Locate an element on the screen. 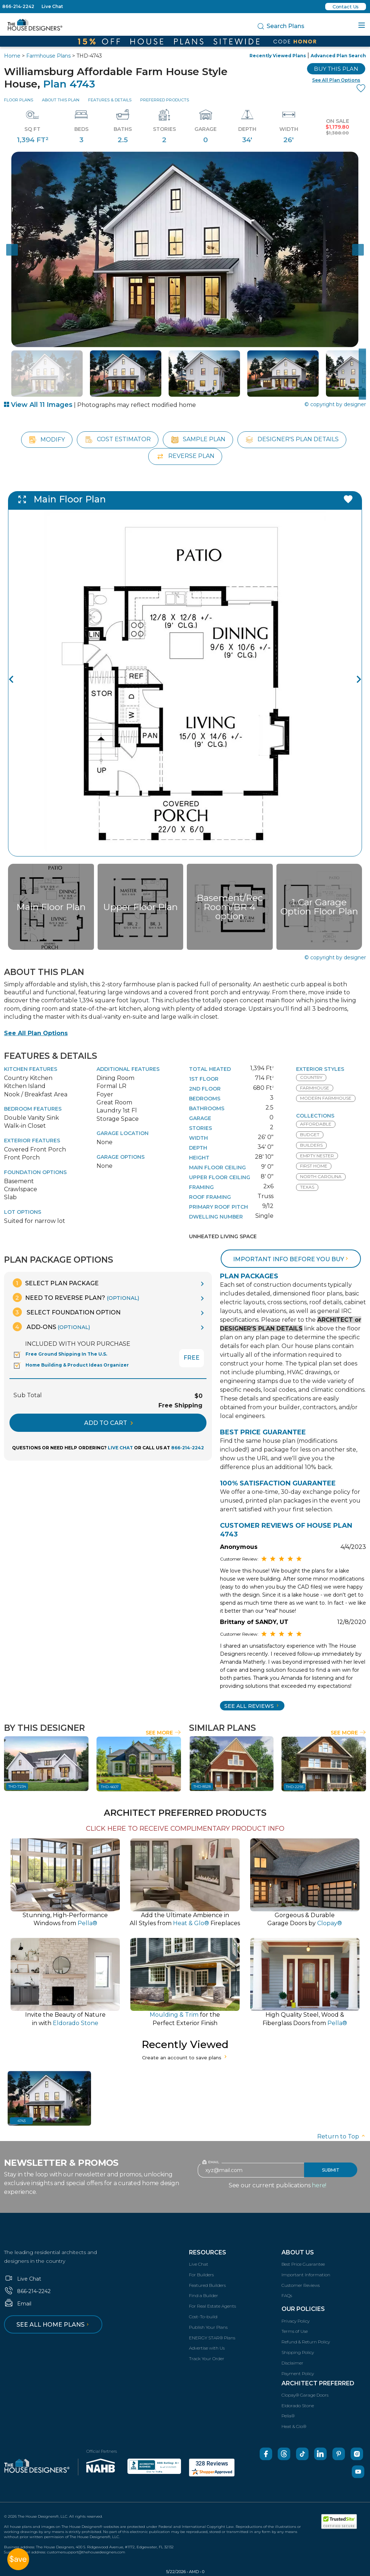 This screenshot has width=370, height=2576. Select Plan Package is located at coordinates (56, 1282).